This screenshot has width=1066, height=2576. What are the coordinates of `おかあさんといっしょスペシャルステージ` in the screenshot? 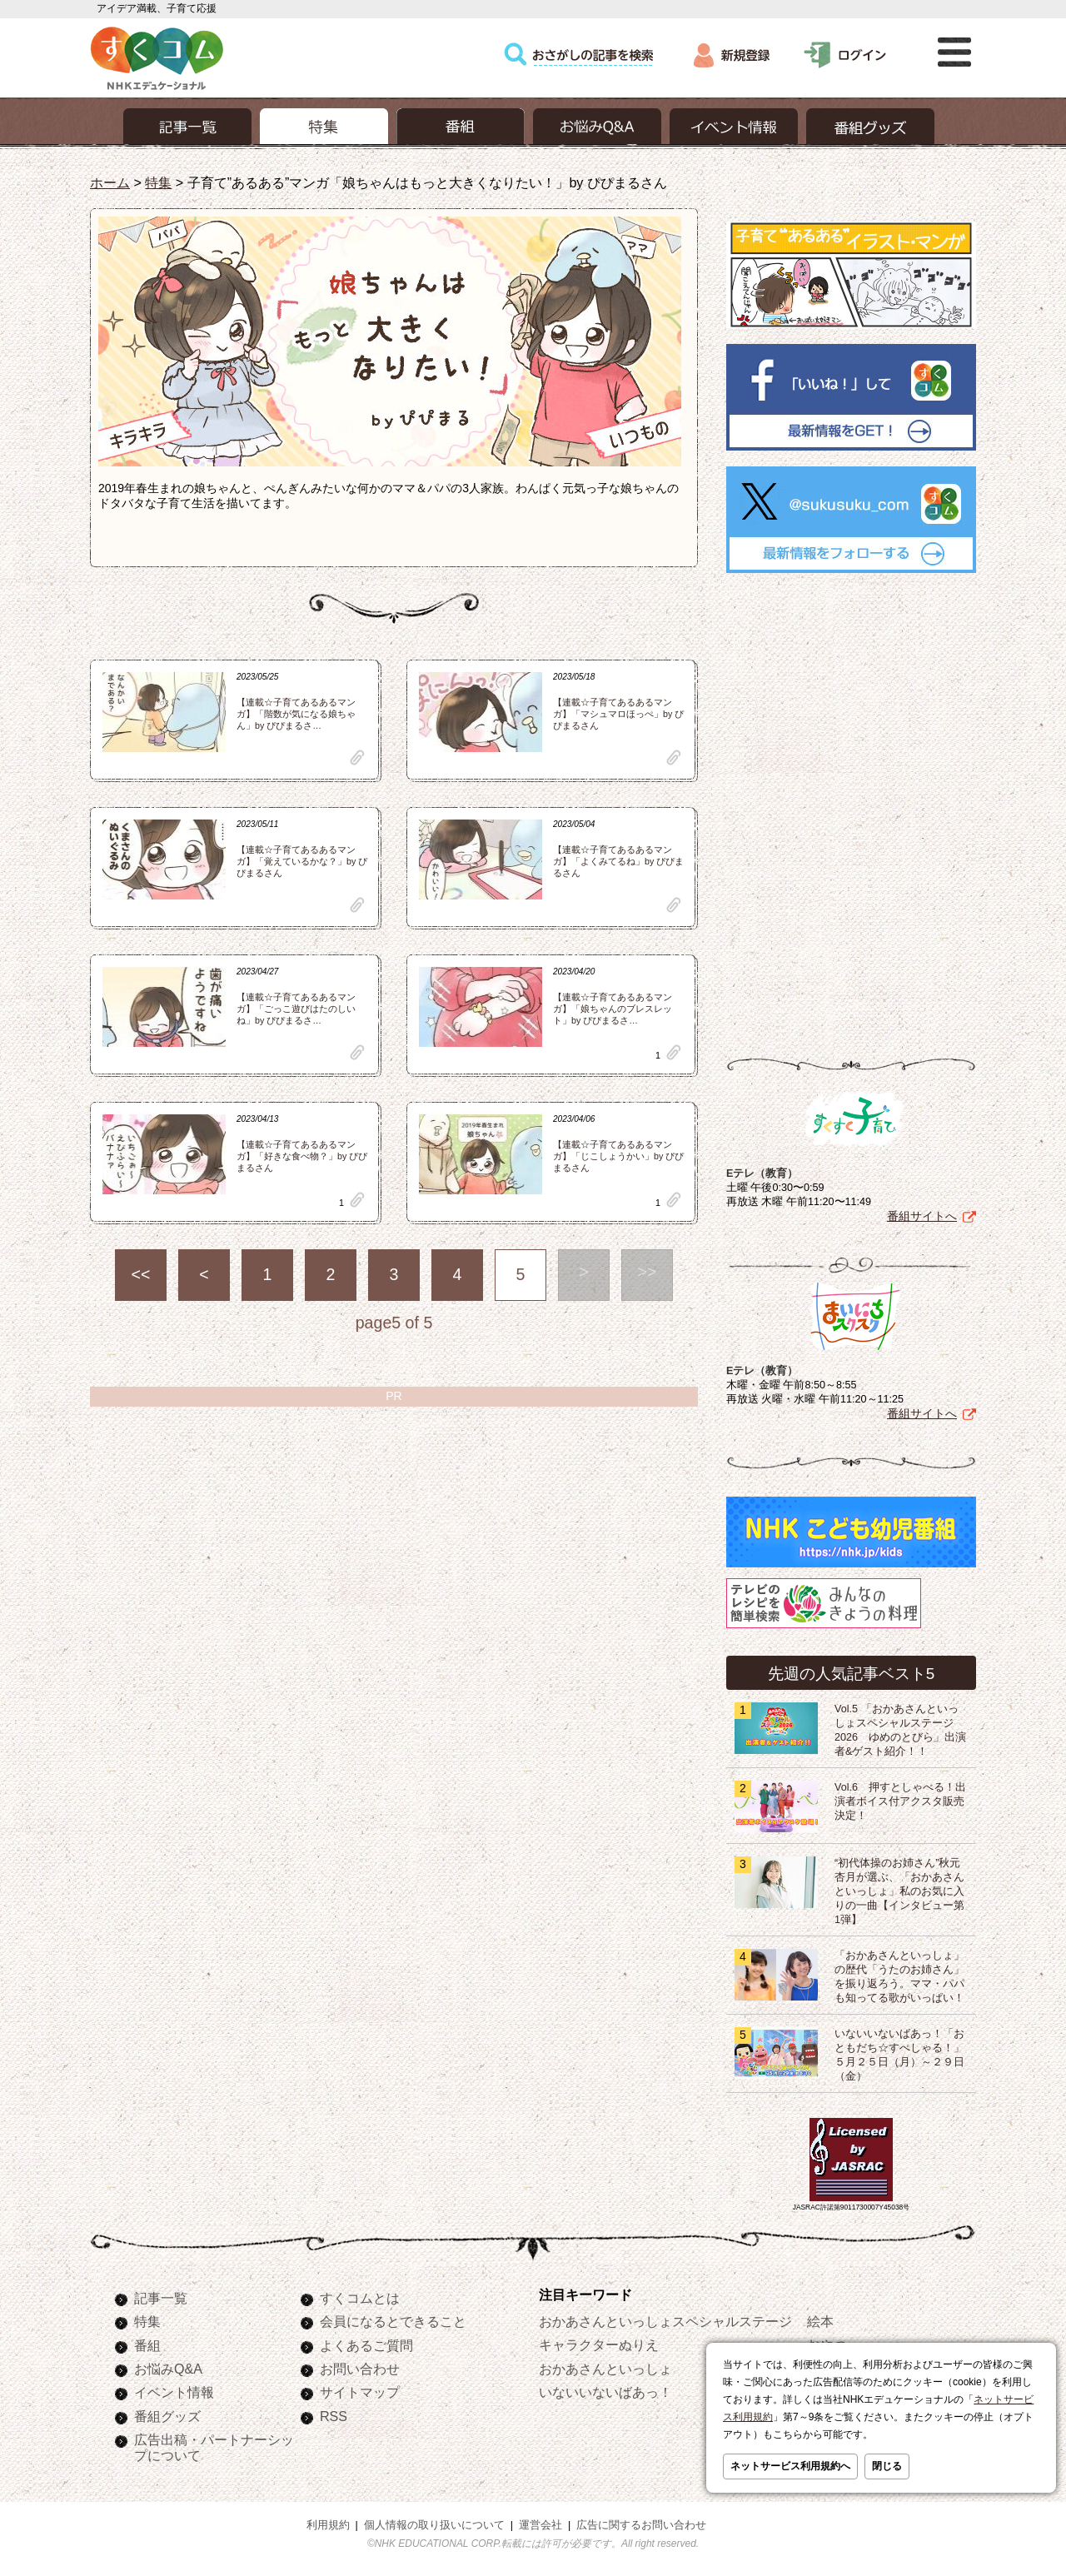 It's located at (665, 2321).